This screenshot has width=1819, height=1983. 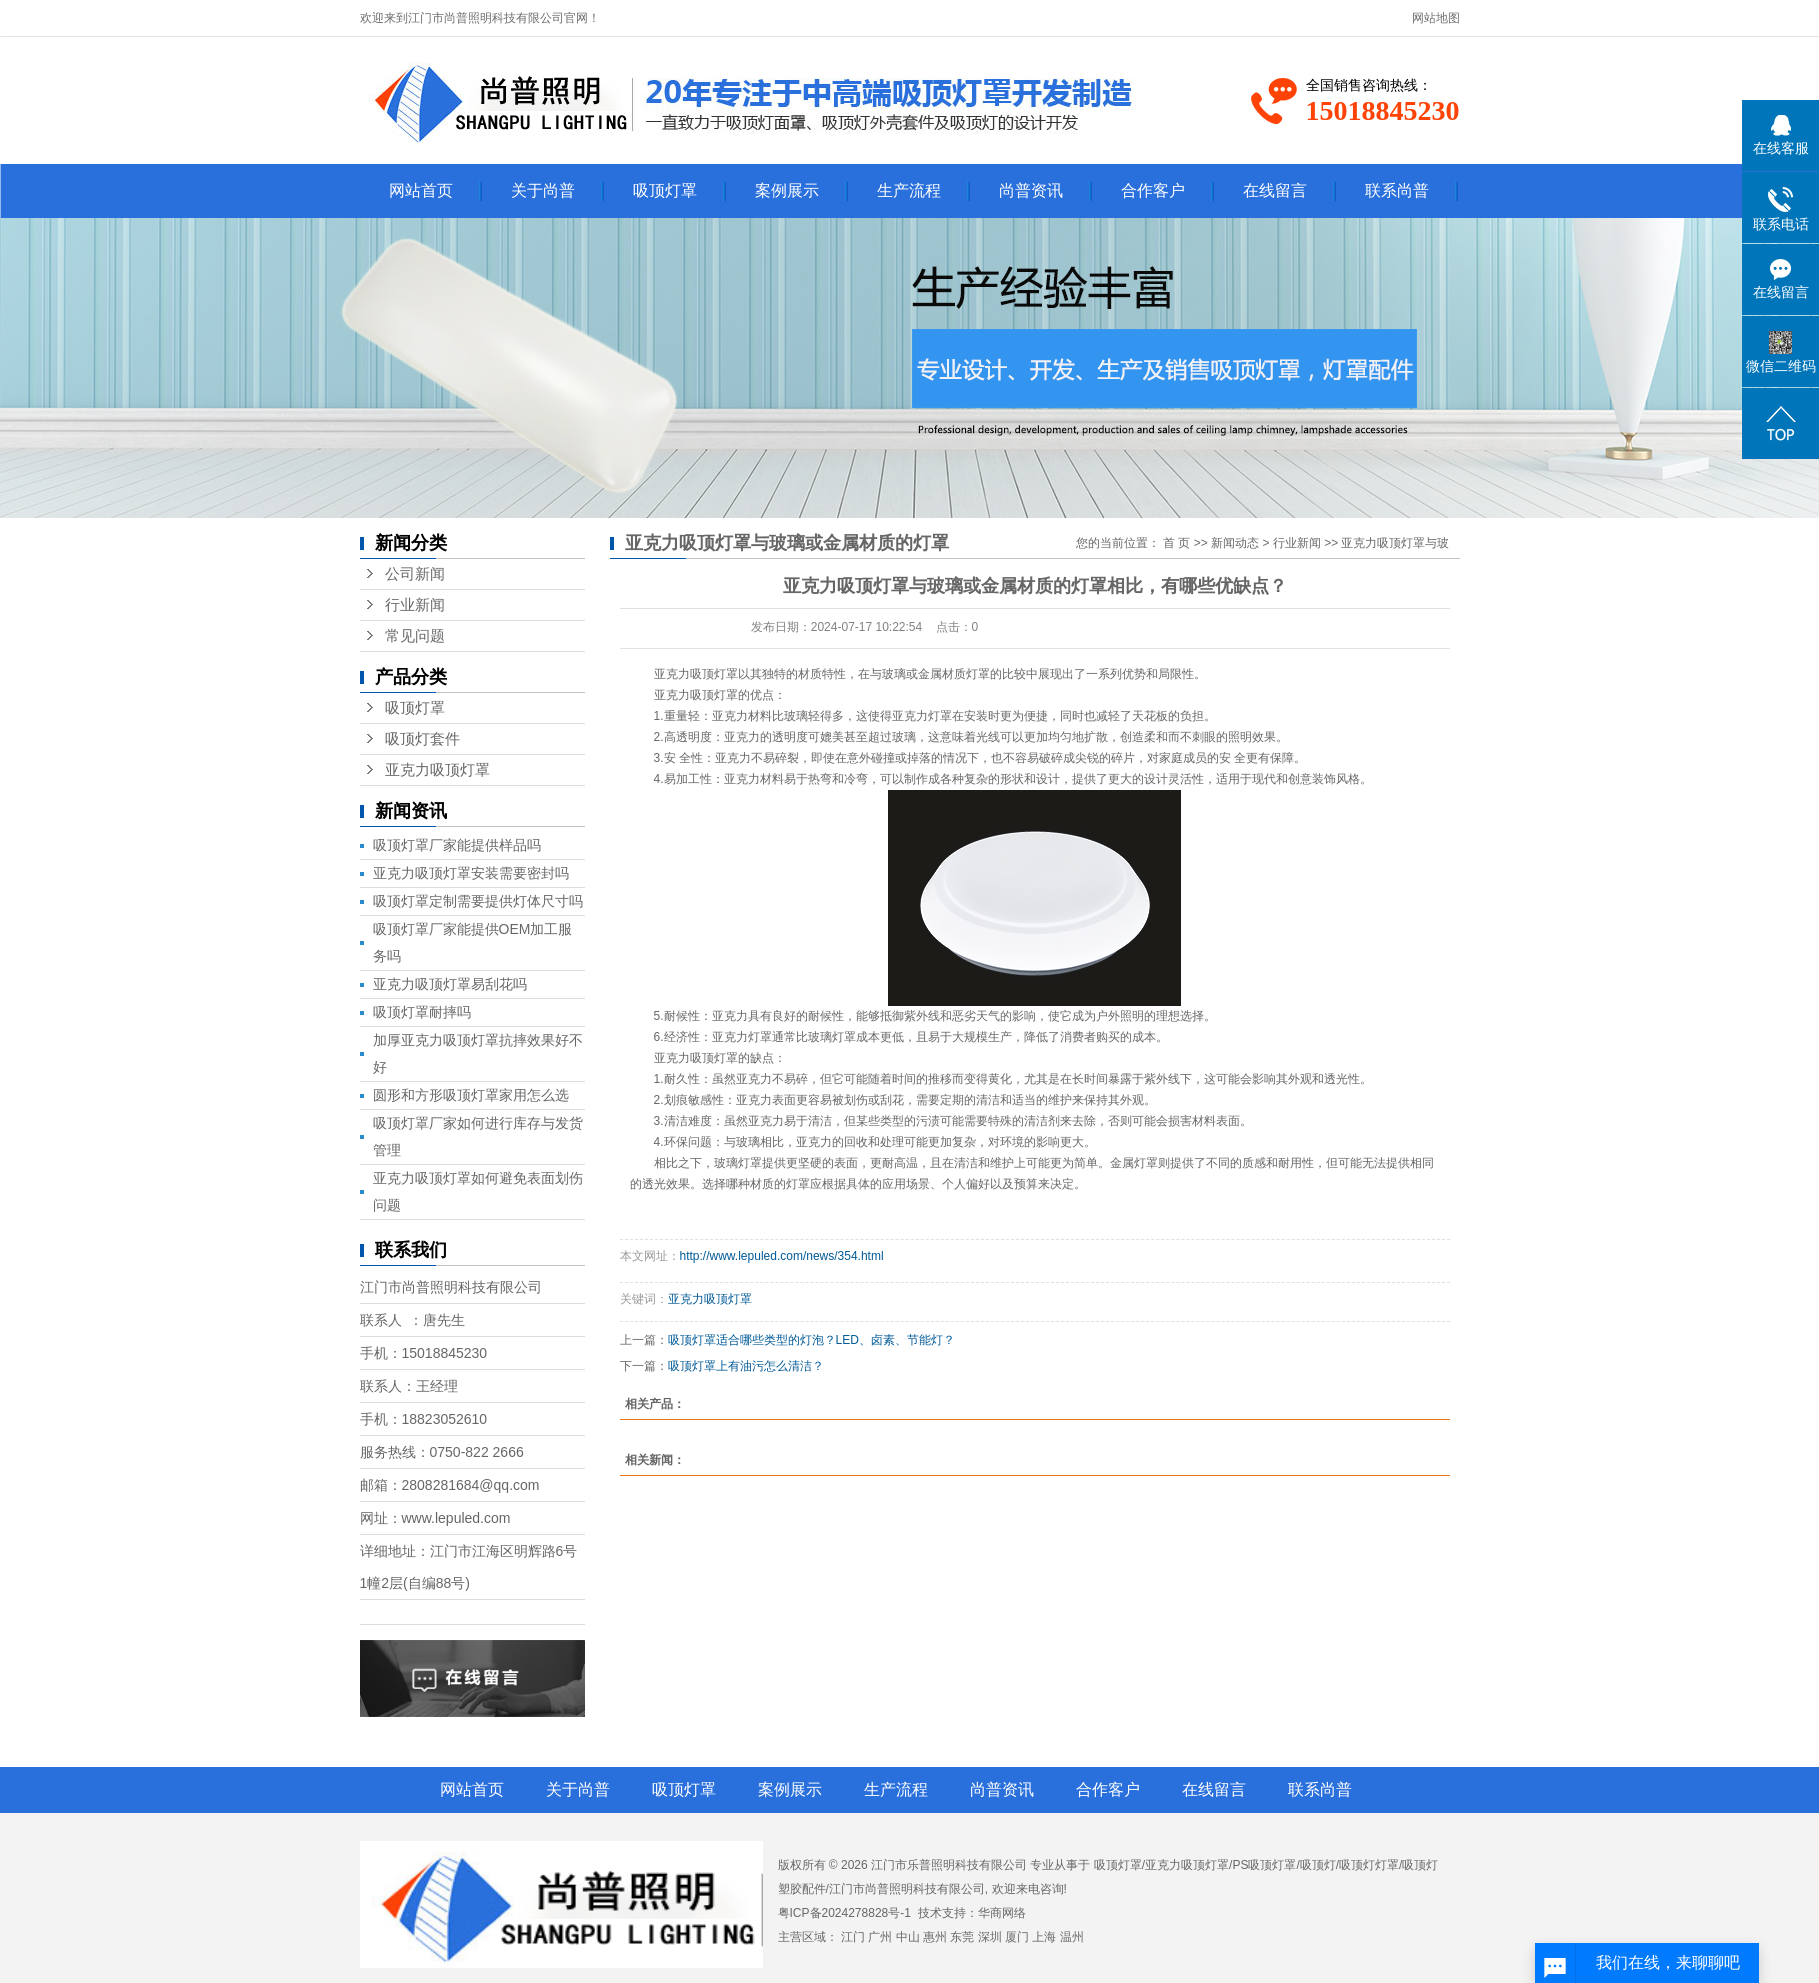 I want to click on 中山, so click(x=908, y=1937).